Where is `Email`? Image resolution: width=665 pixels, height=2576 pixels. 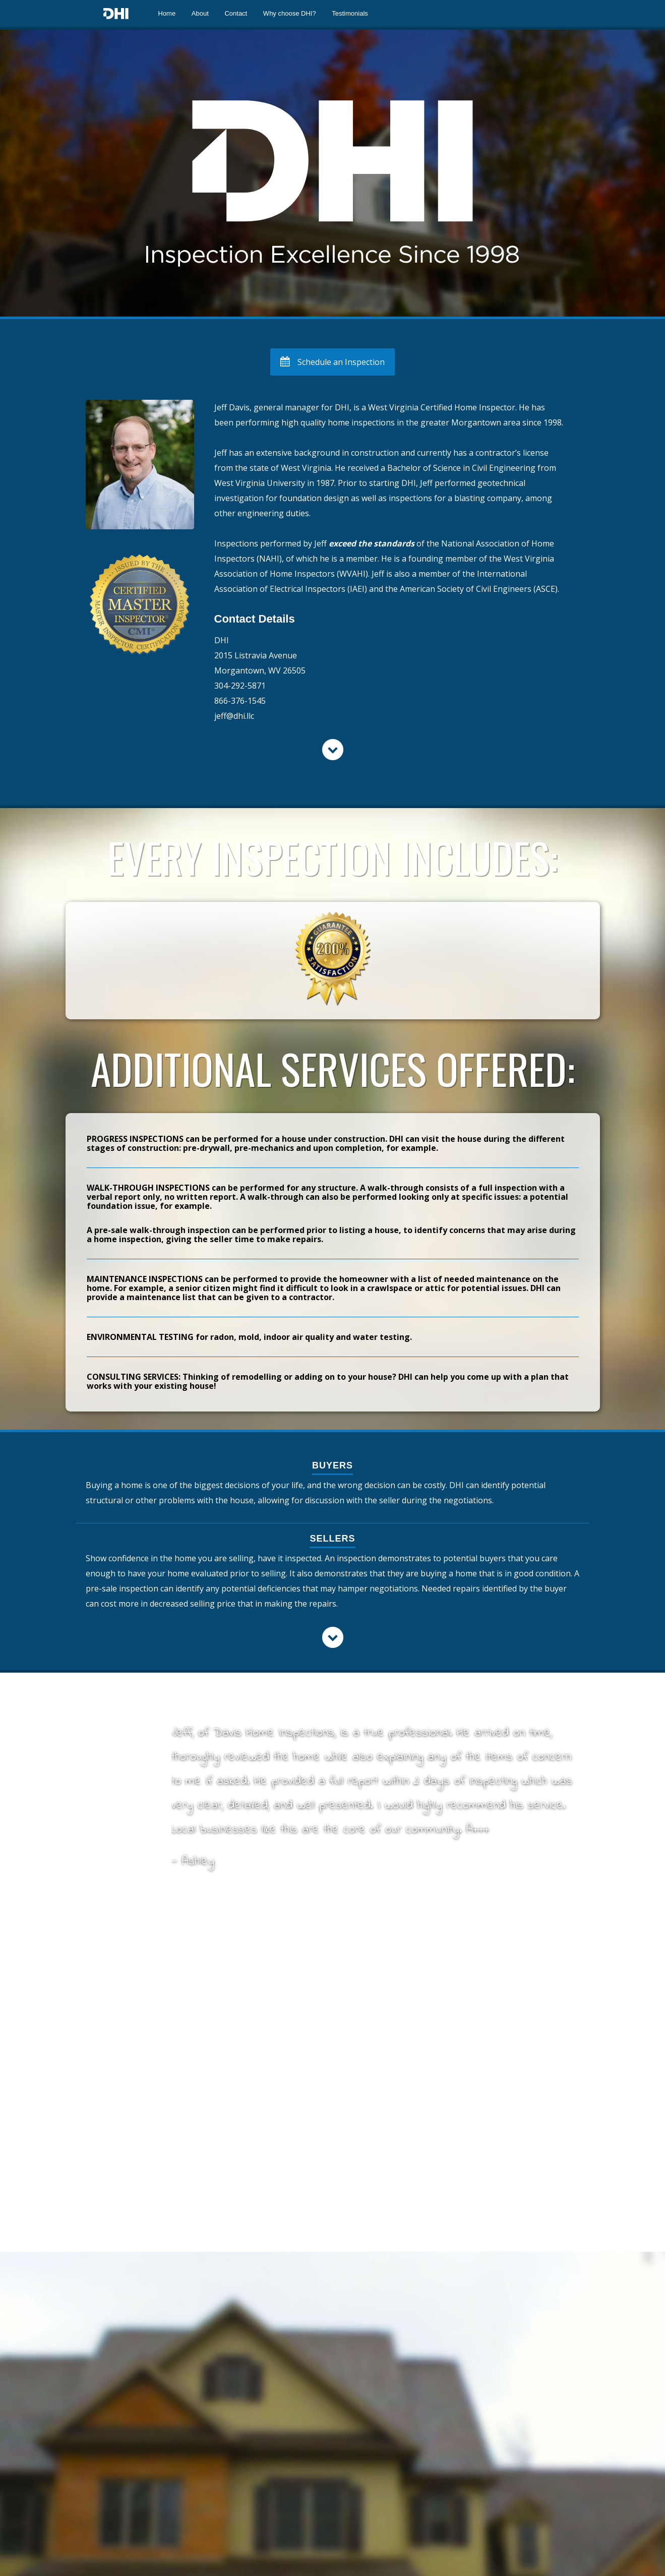
Email is located at coordinates (98, 2094).